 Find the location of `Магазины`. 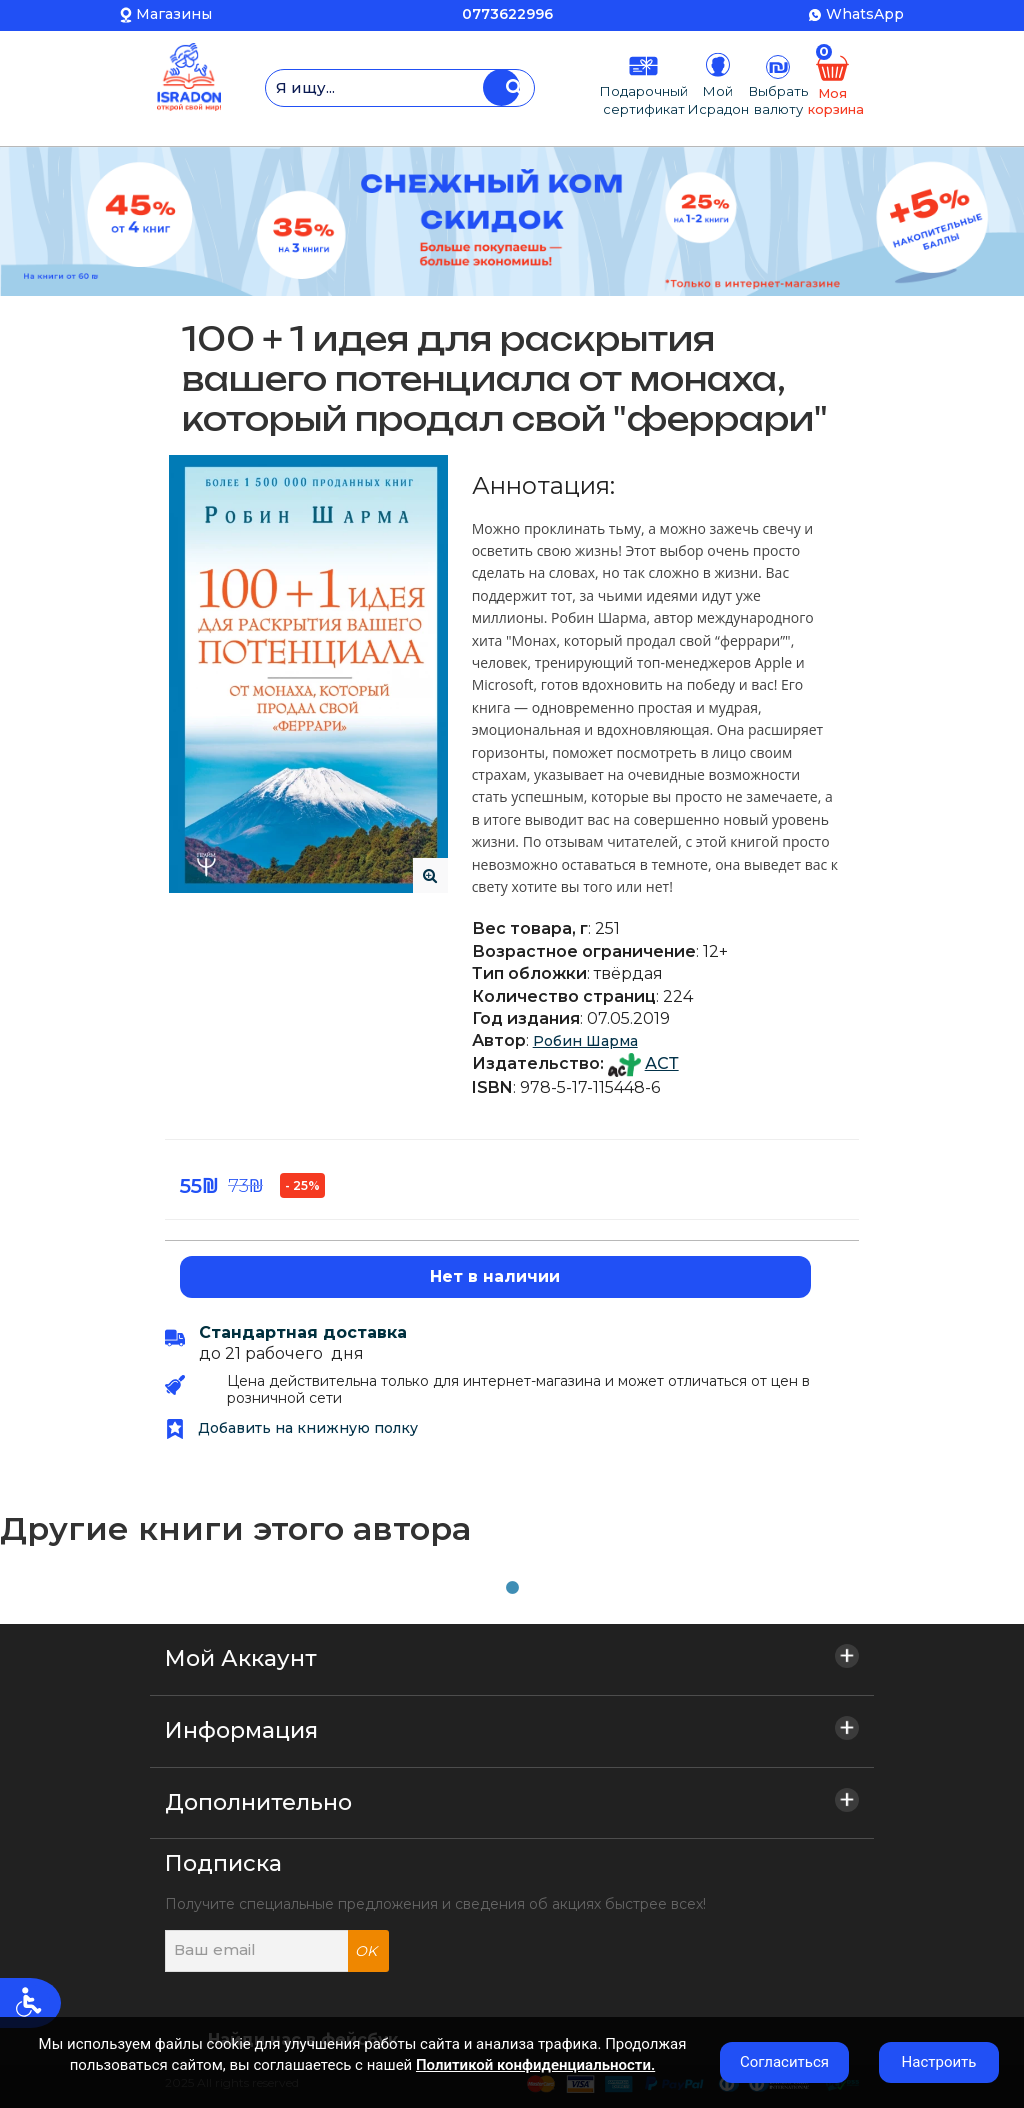

Магазины is located at coordinates (174, 14).